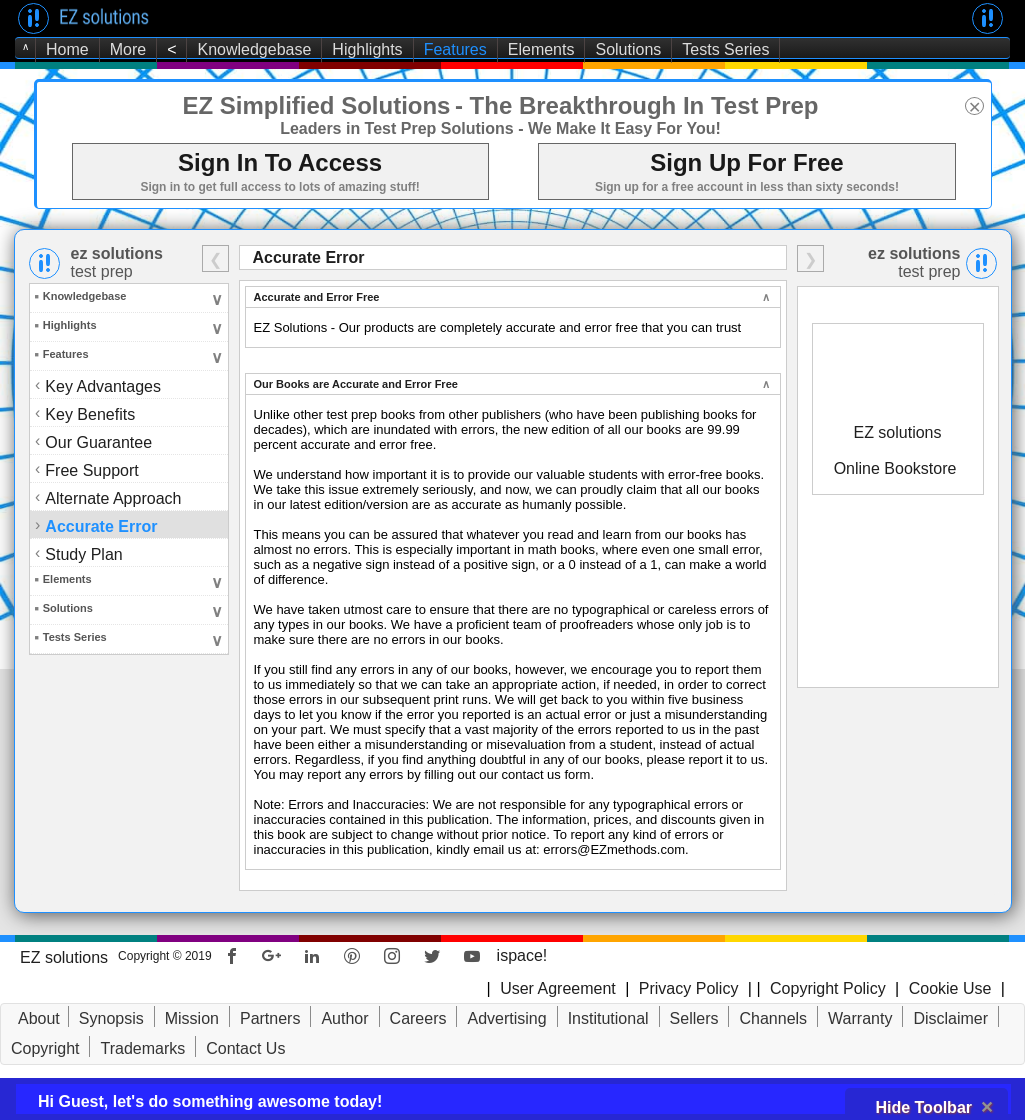  I want to click on More, so click(128, 49).